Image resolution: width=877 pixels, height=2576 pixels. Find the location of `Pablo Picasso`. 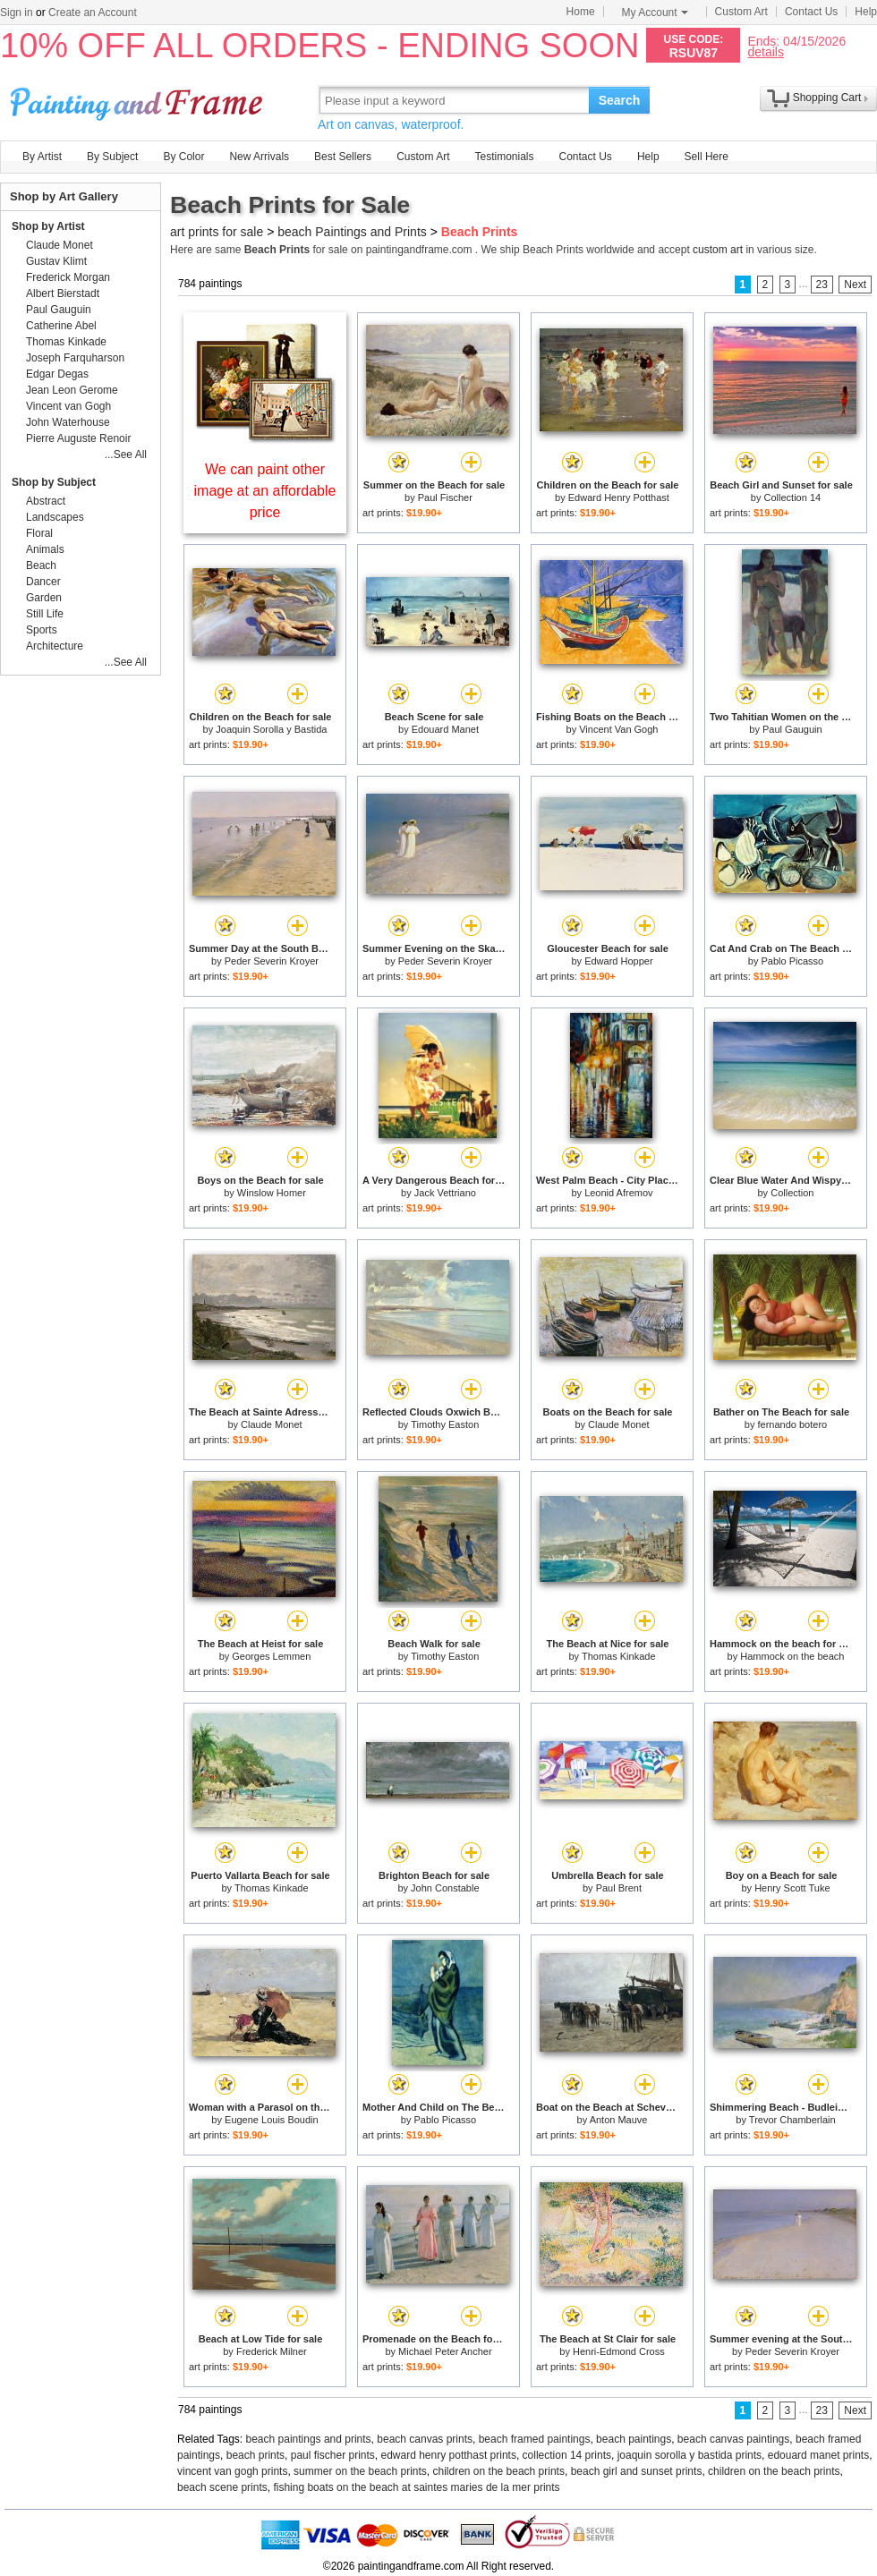

Pablo Picasso is located at coordinates (792, 961).